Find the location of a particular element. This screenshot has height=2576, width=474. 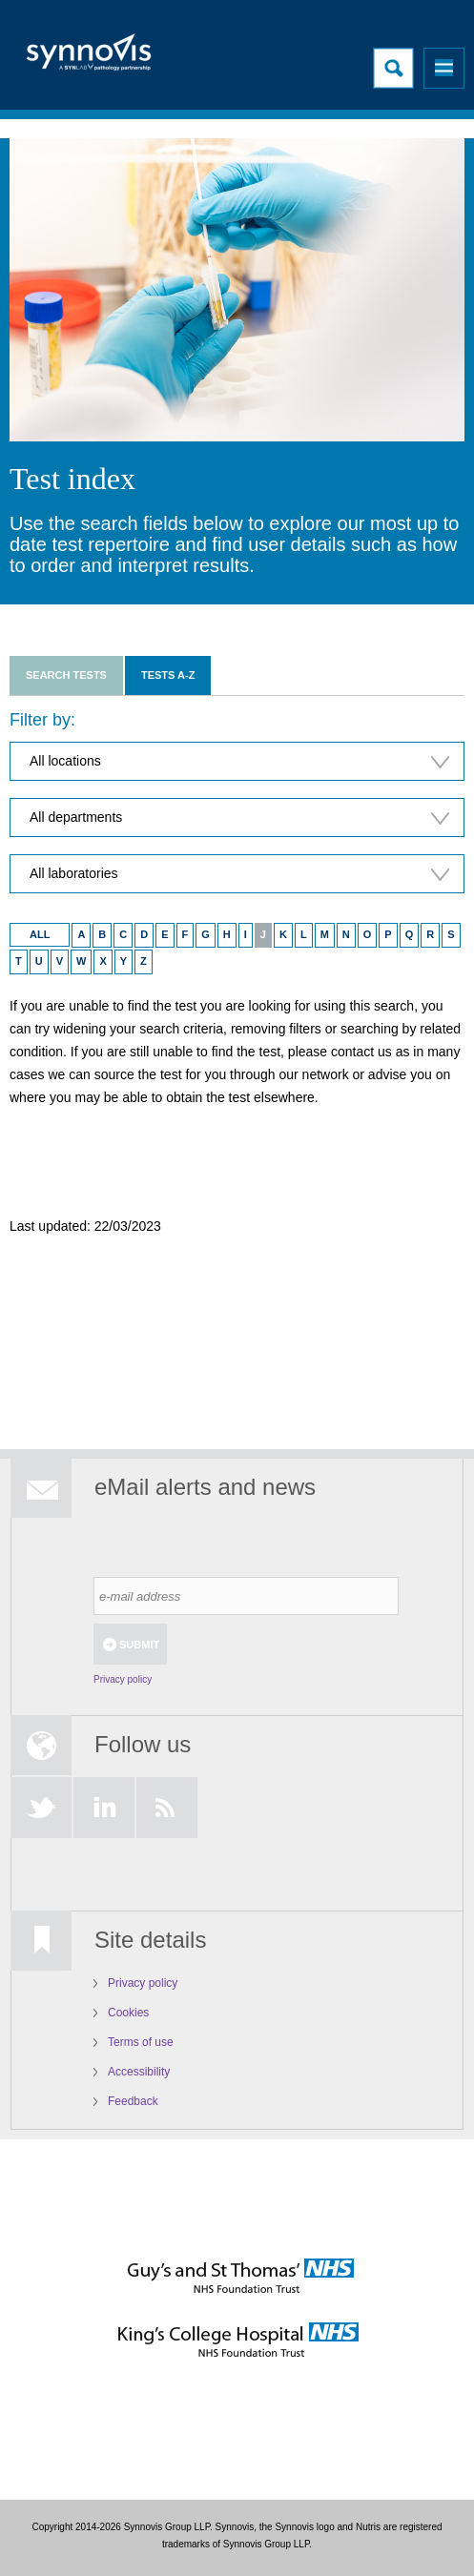

Privacy policy is located at coordinates (122, 1679).